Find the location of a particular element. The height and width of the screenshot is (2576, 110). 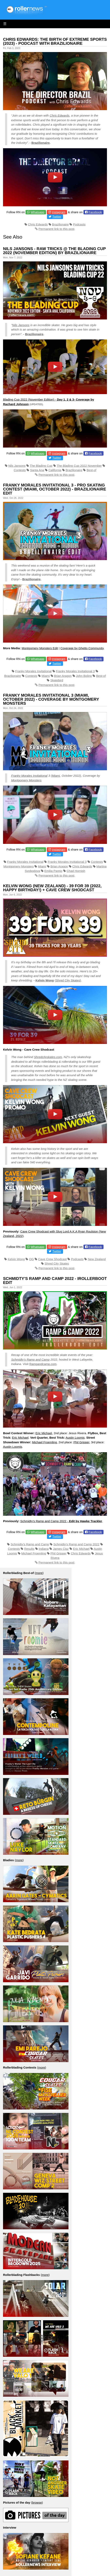

more is located at coordinates (39, 1573).